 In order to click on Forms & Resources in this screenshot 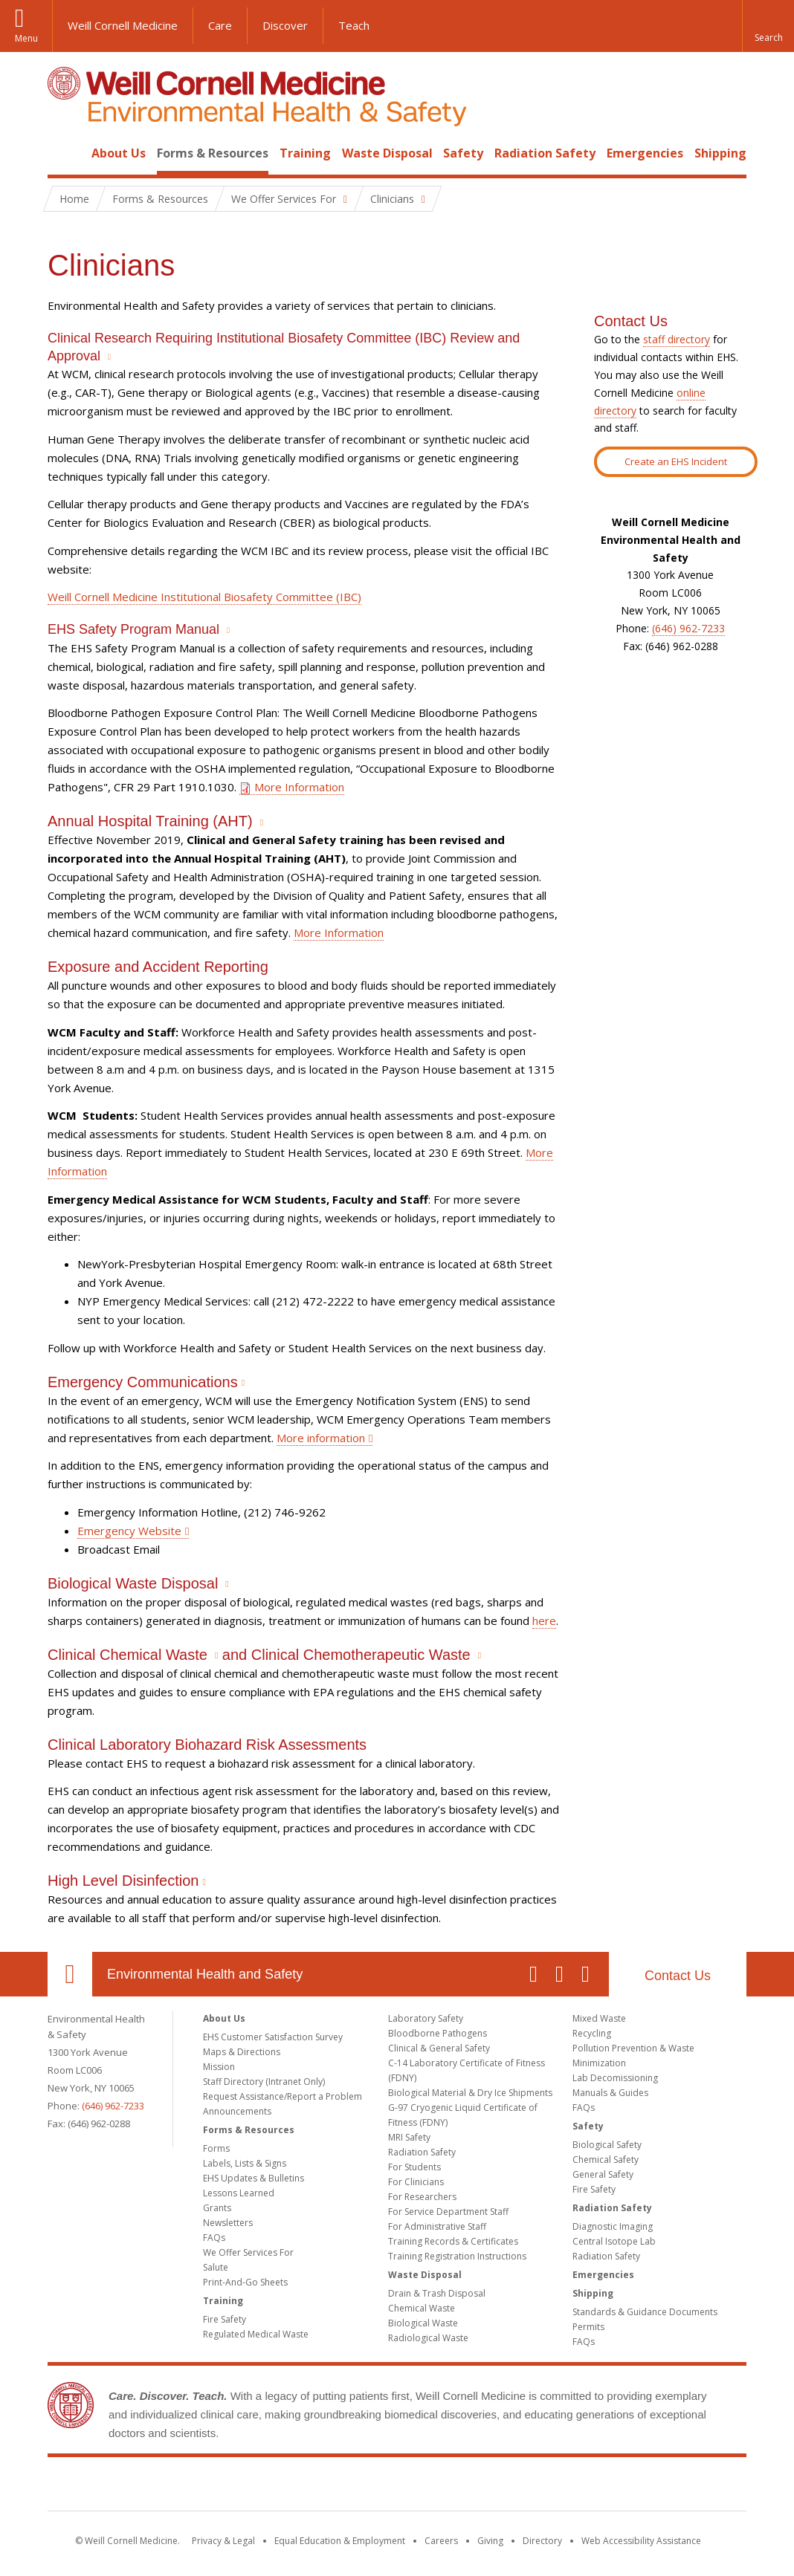, I will do `click(212, 153)`.